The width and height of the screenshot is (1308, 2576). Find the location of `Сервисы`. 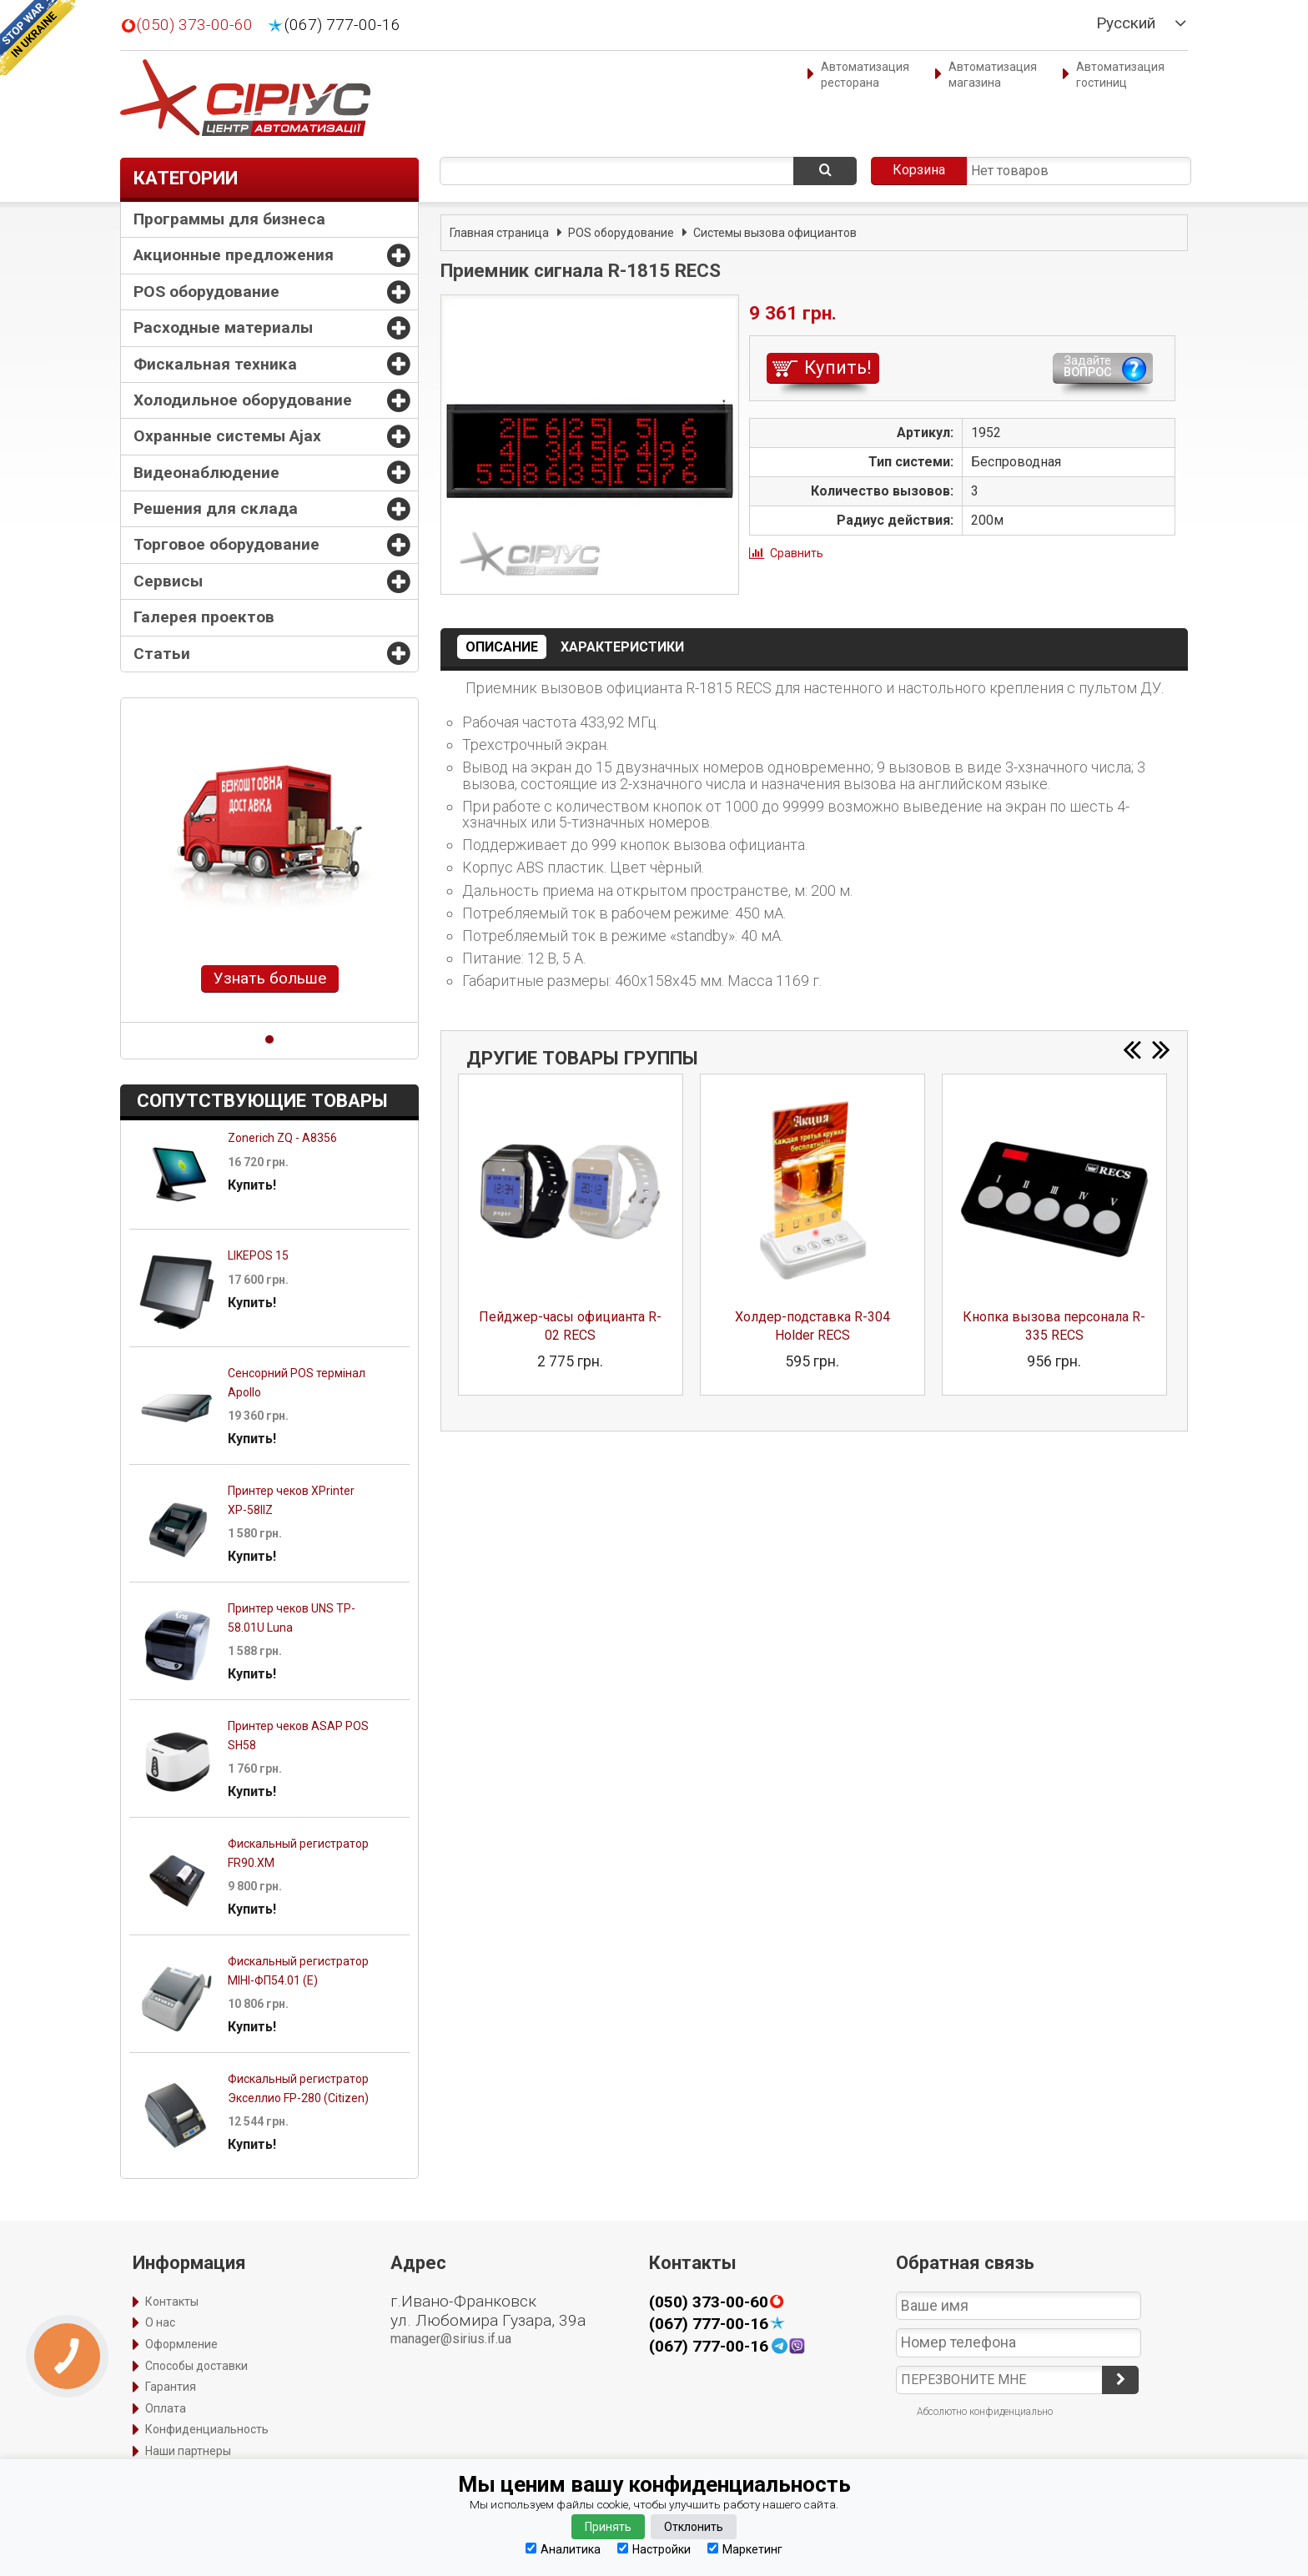

Сервисы is located at coordinates (168, 581).